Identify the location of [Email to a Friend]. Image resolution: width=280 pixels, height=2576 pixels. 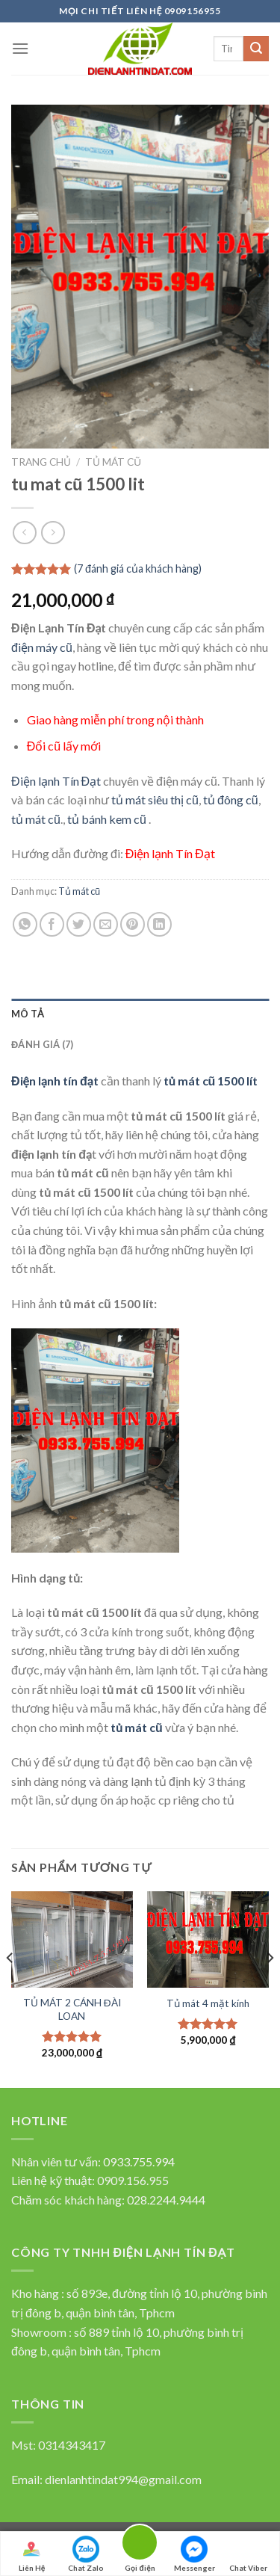
(105, 924).